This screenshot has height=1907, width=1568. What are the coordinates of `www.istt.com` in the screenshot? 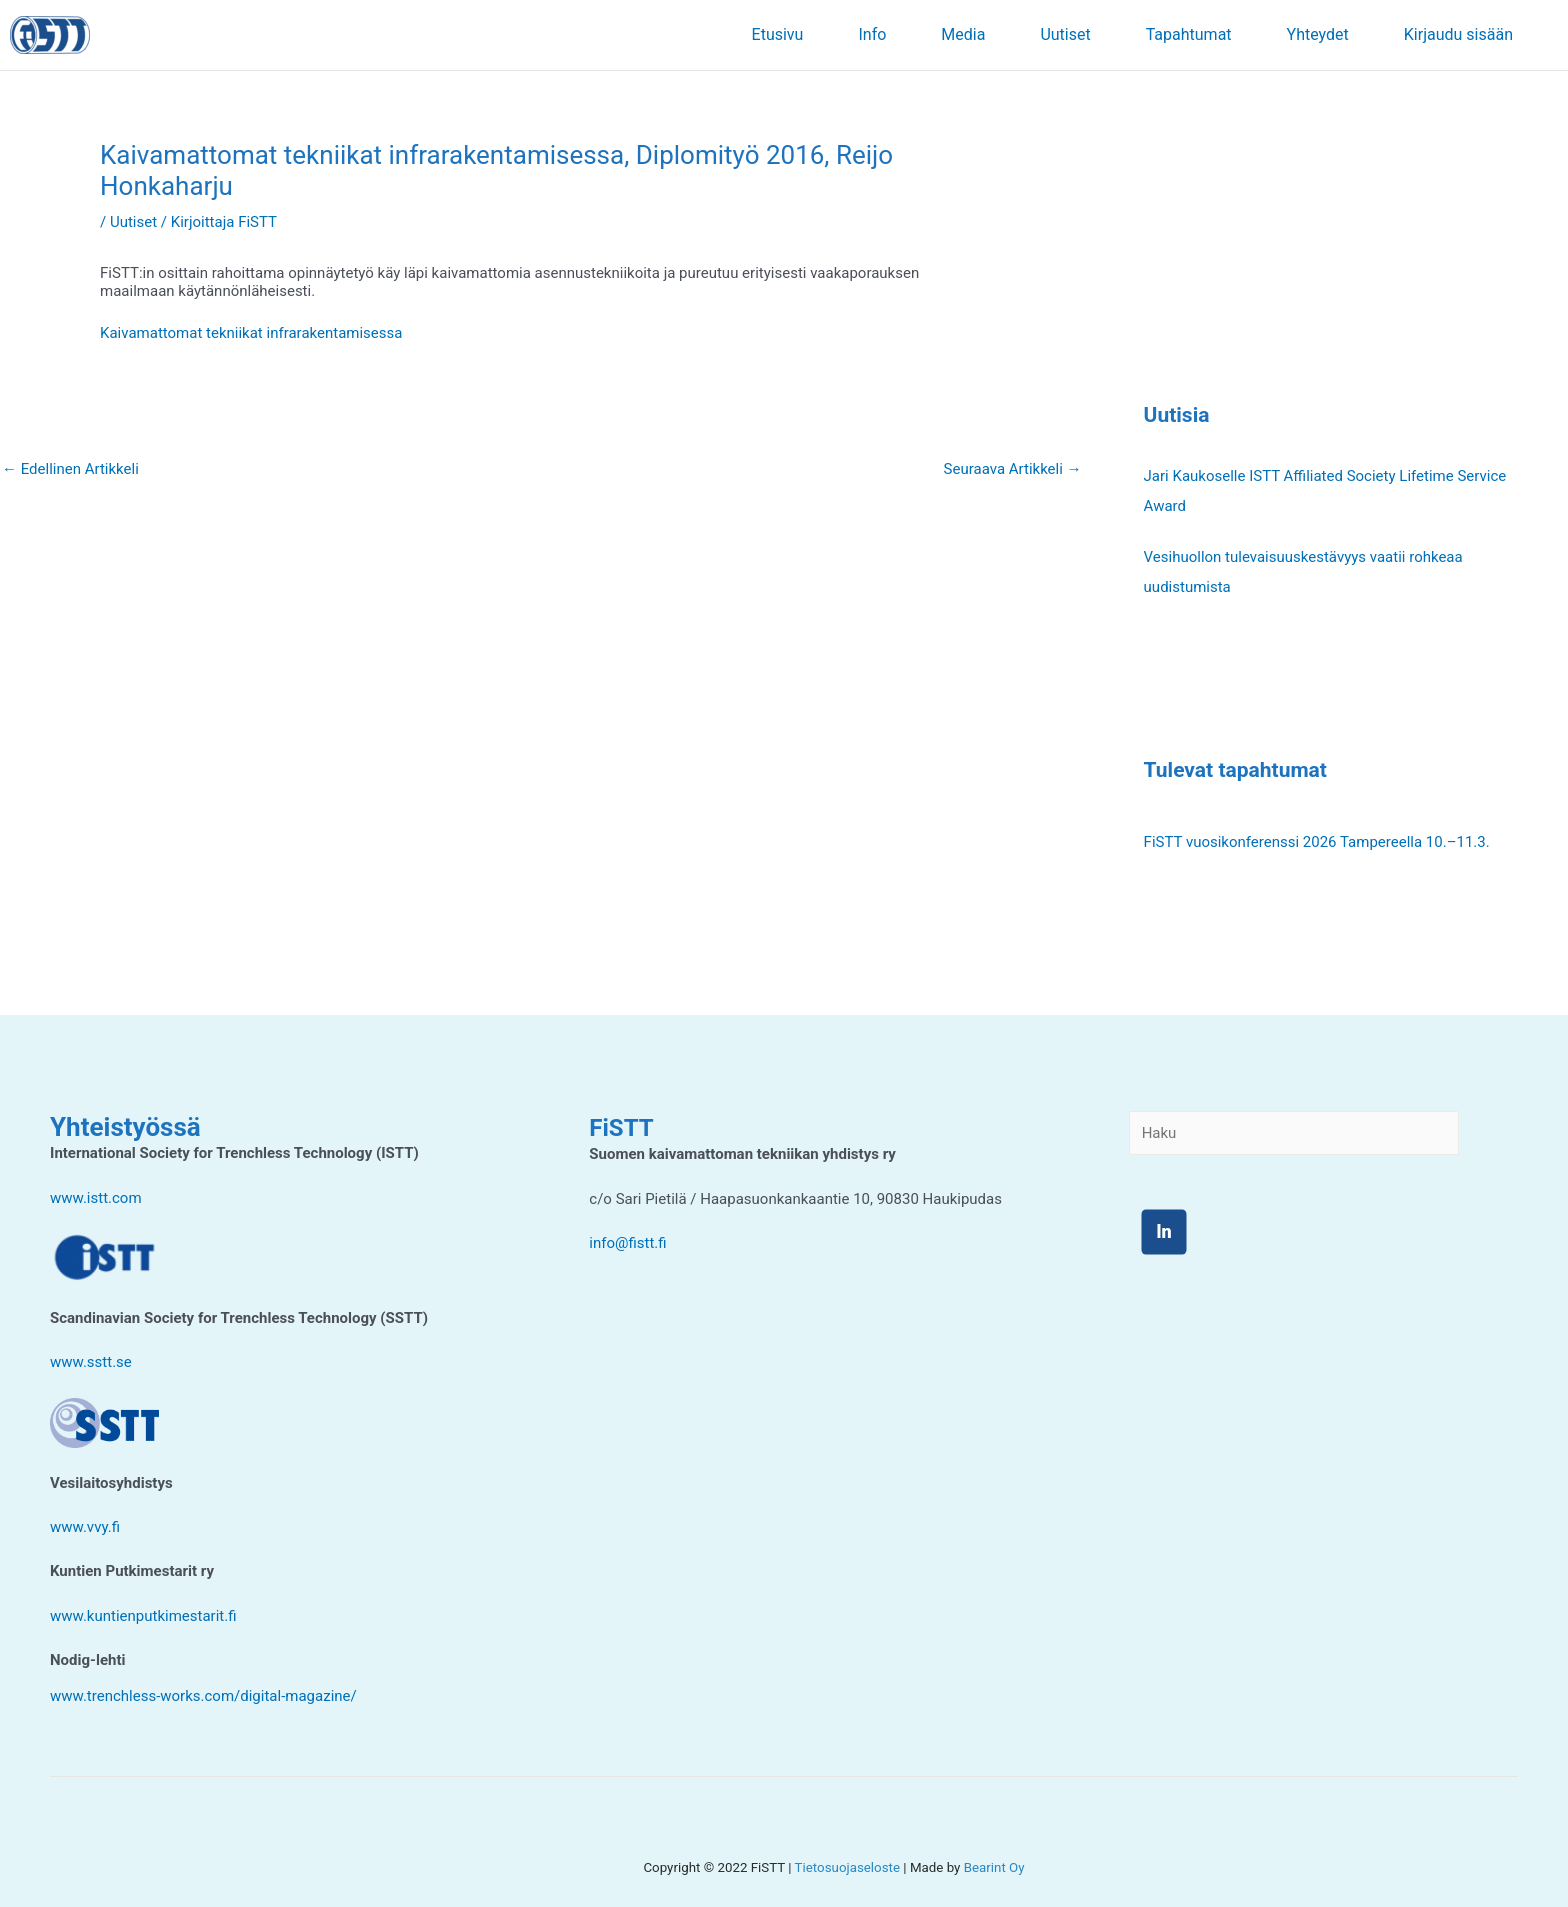 It's located at (96, 1198).